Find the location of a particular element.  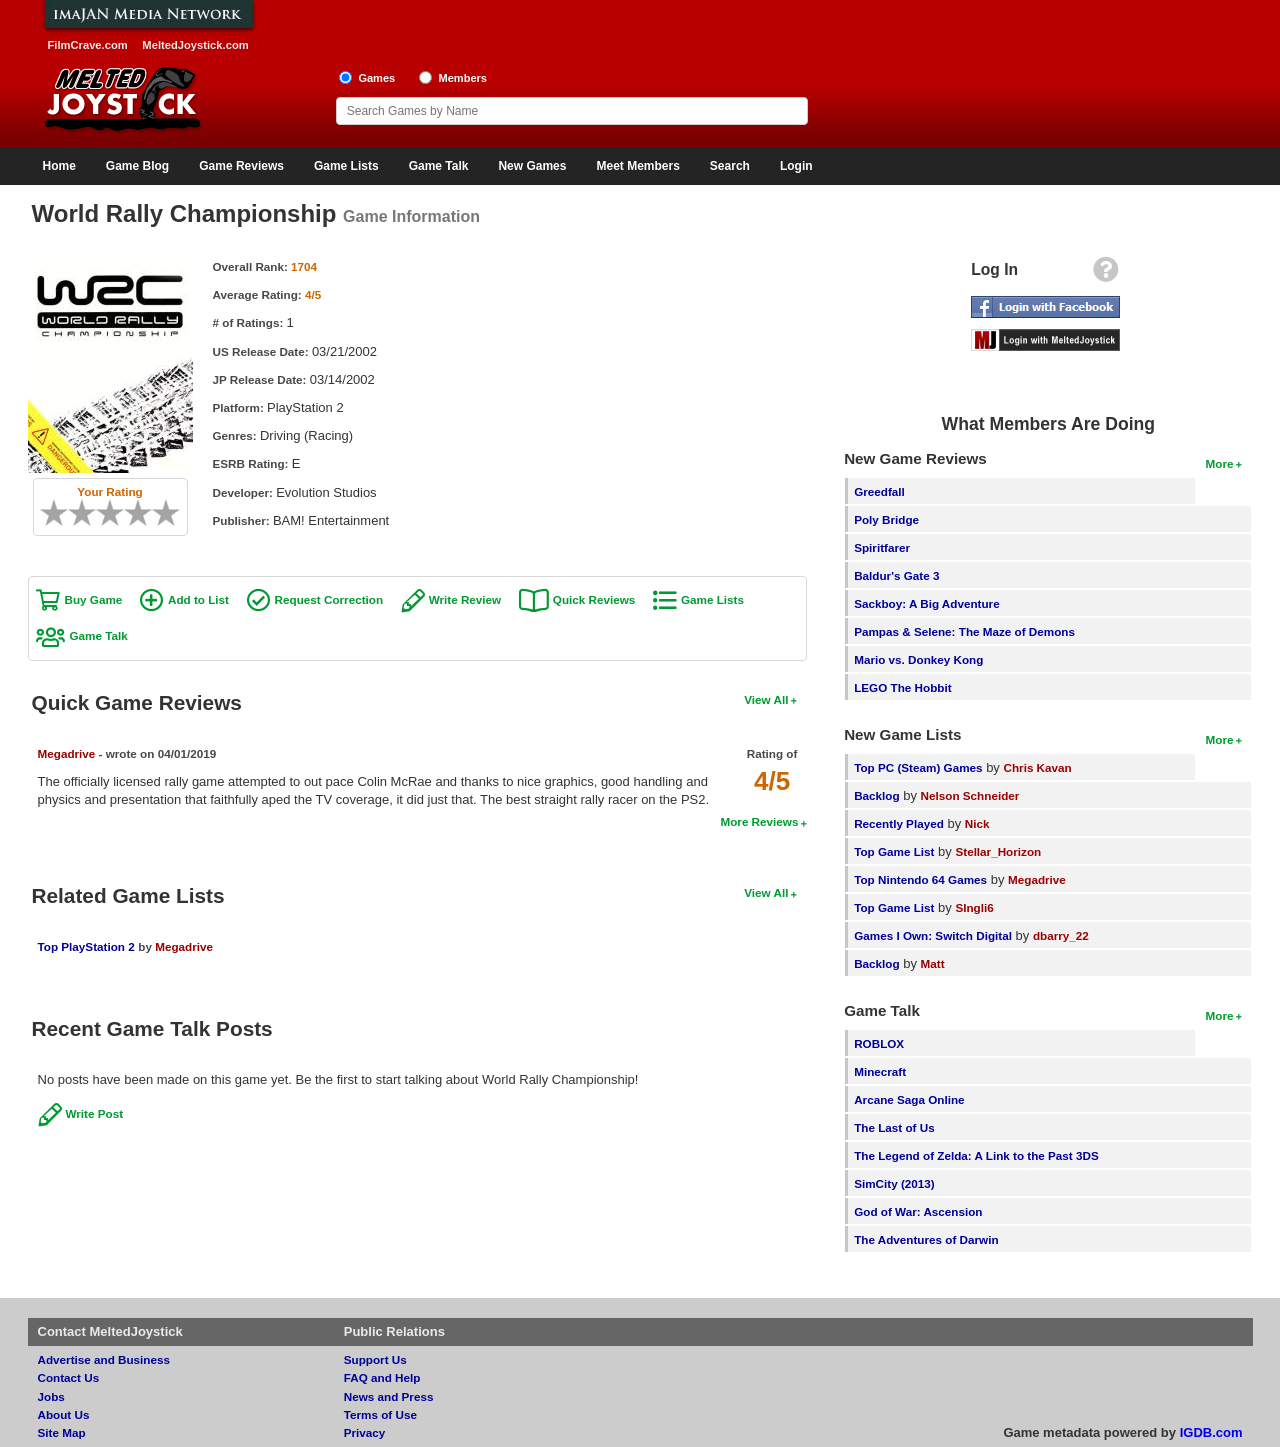

Greedfall is located at coordinates (879, 491).